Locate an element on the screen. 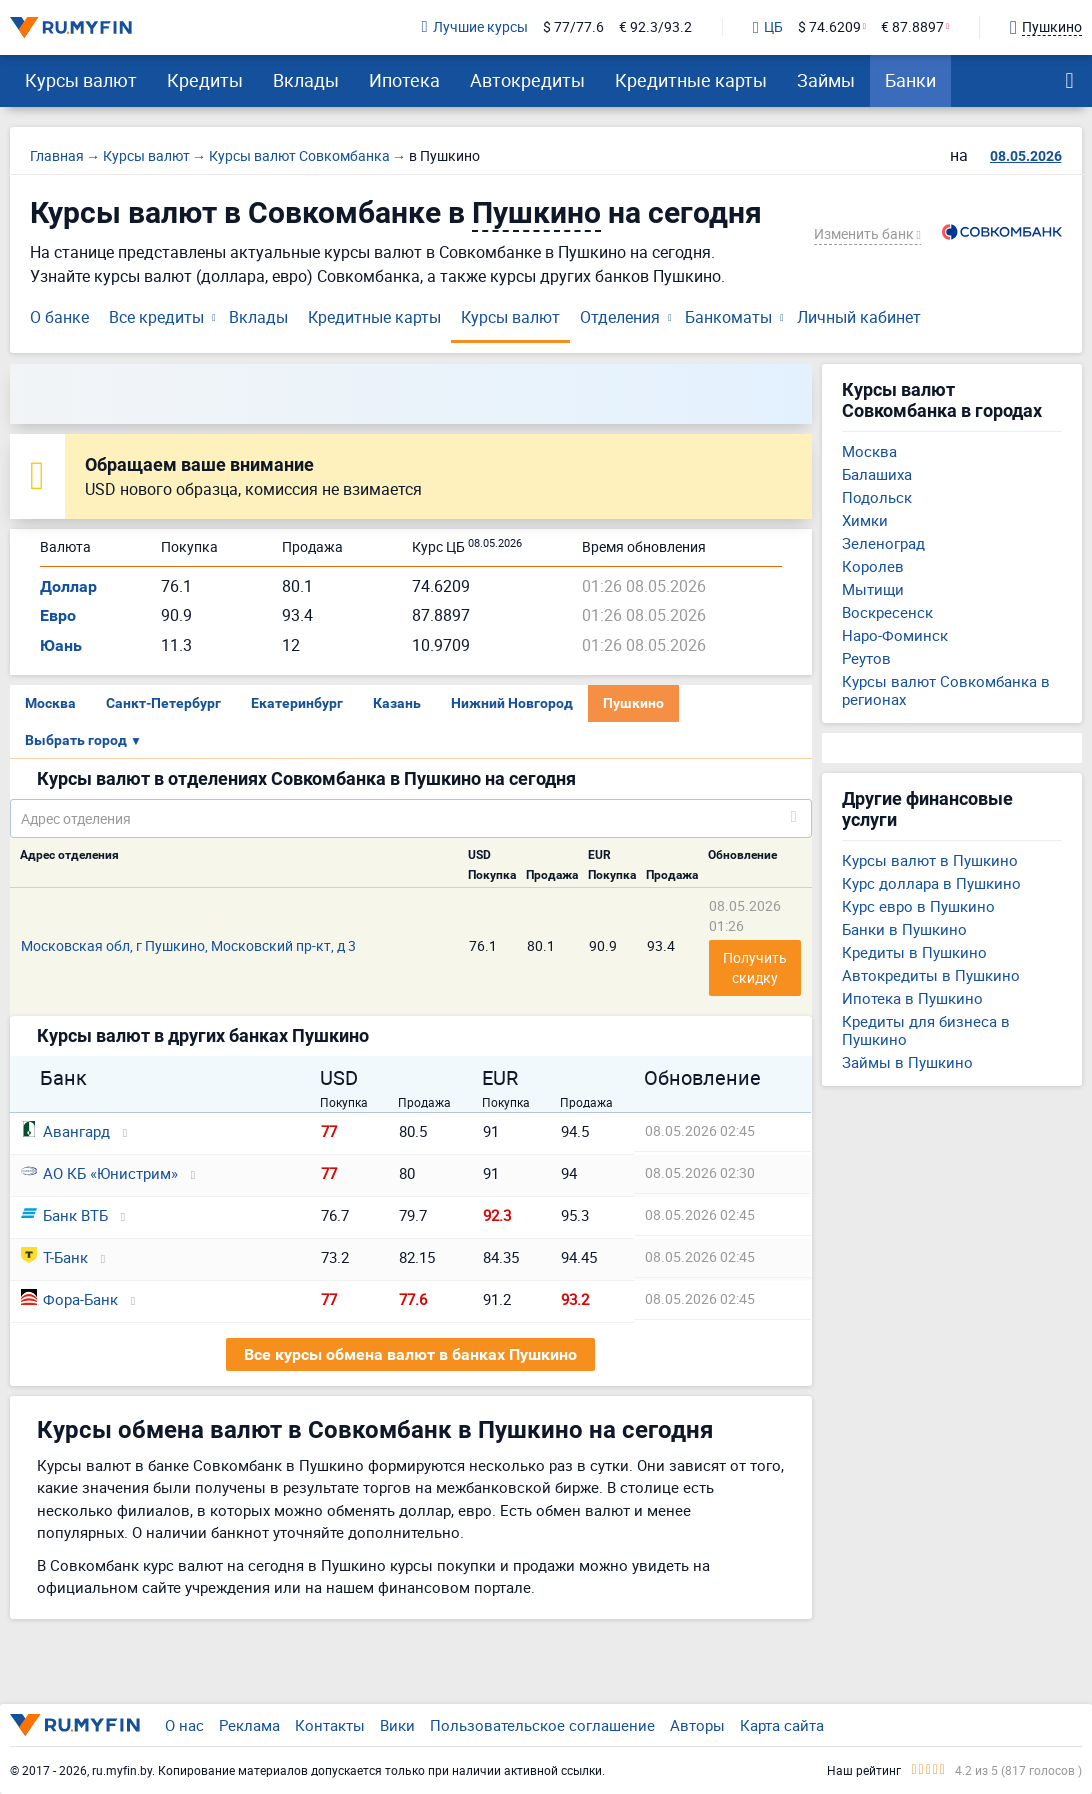  Банки is located at coordinates (910, 80).